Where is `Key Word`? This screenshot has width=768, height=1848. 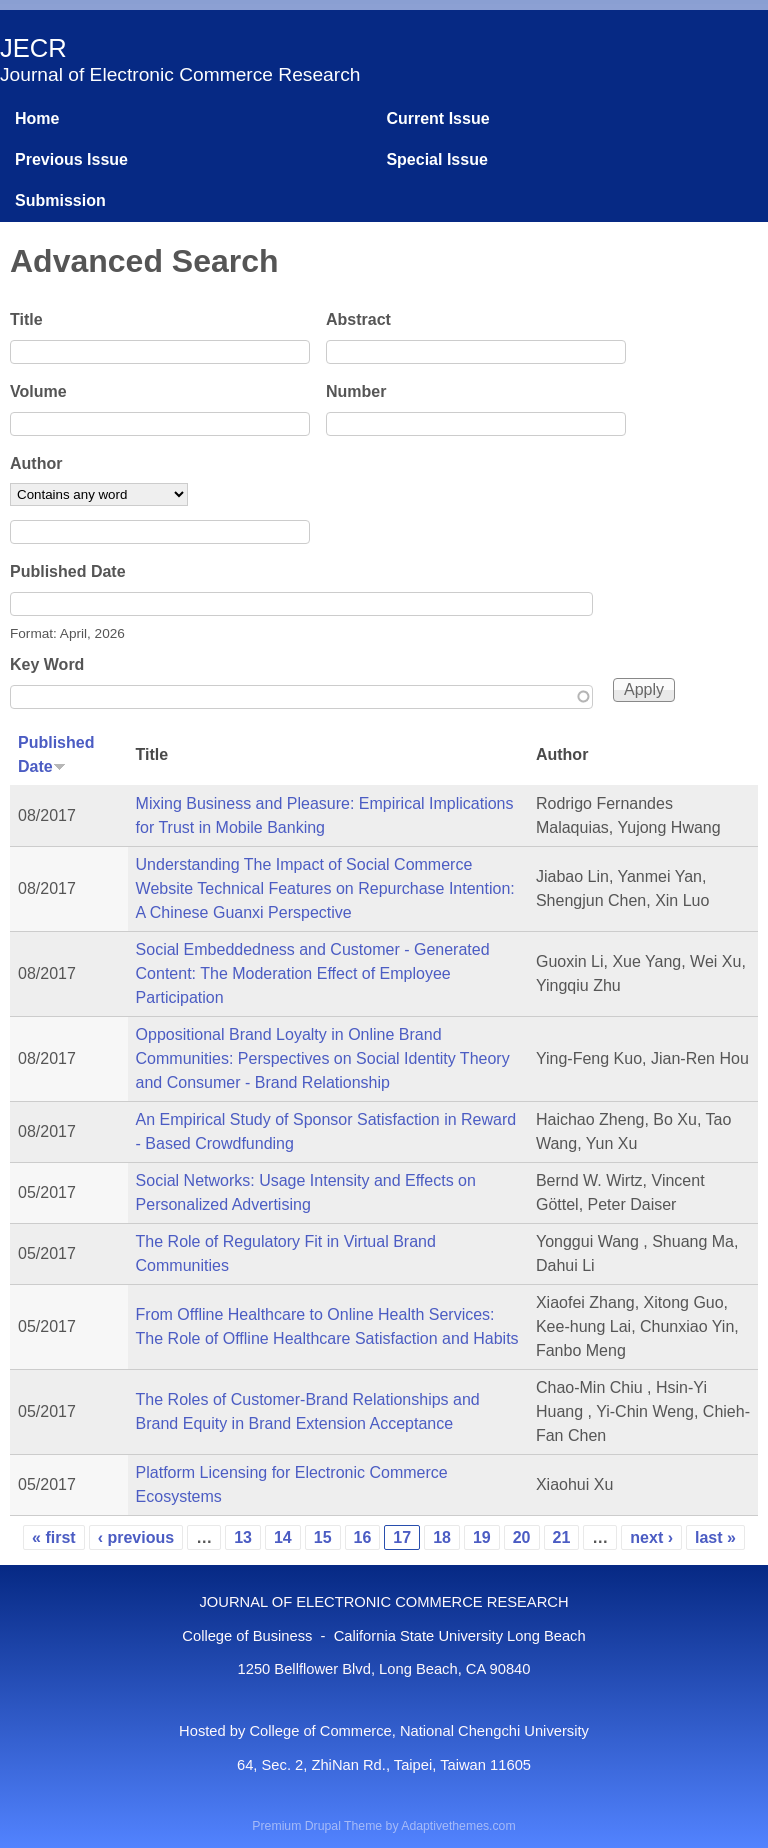
Key Word is located at coordinates (47, 664).